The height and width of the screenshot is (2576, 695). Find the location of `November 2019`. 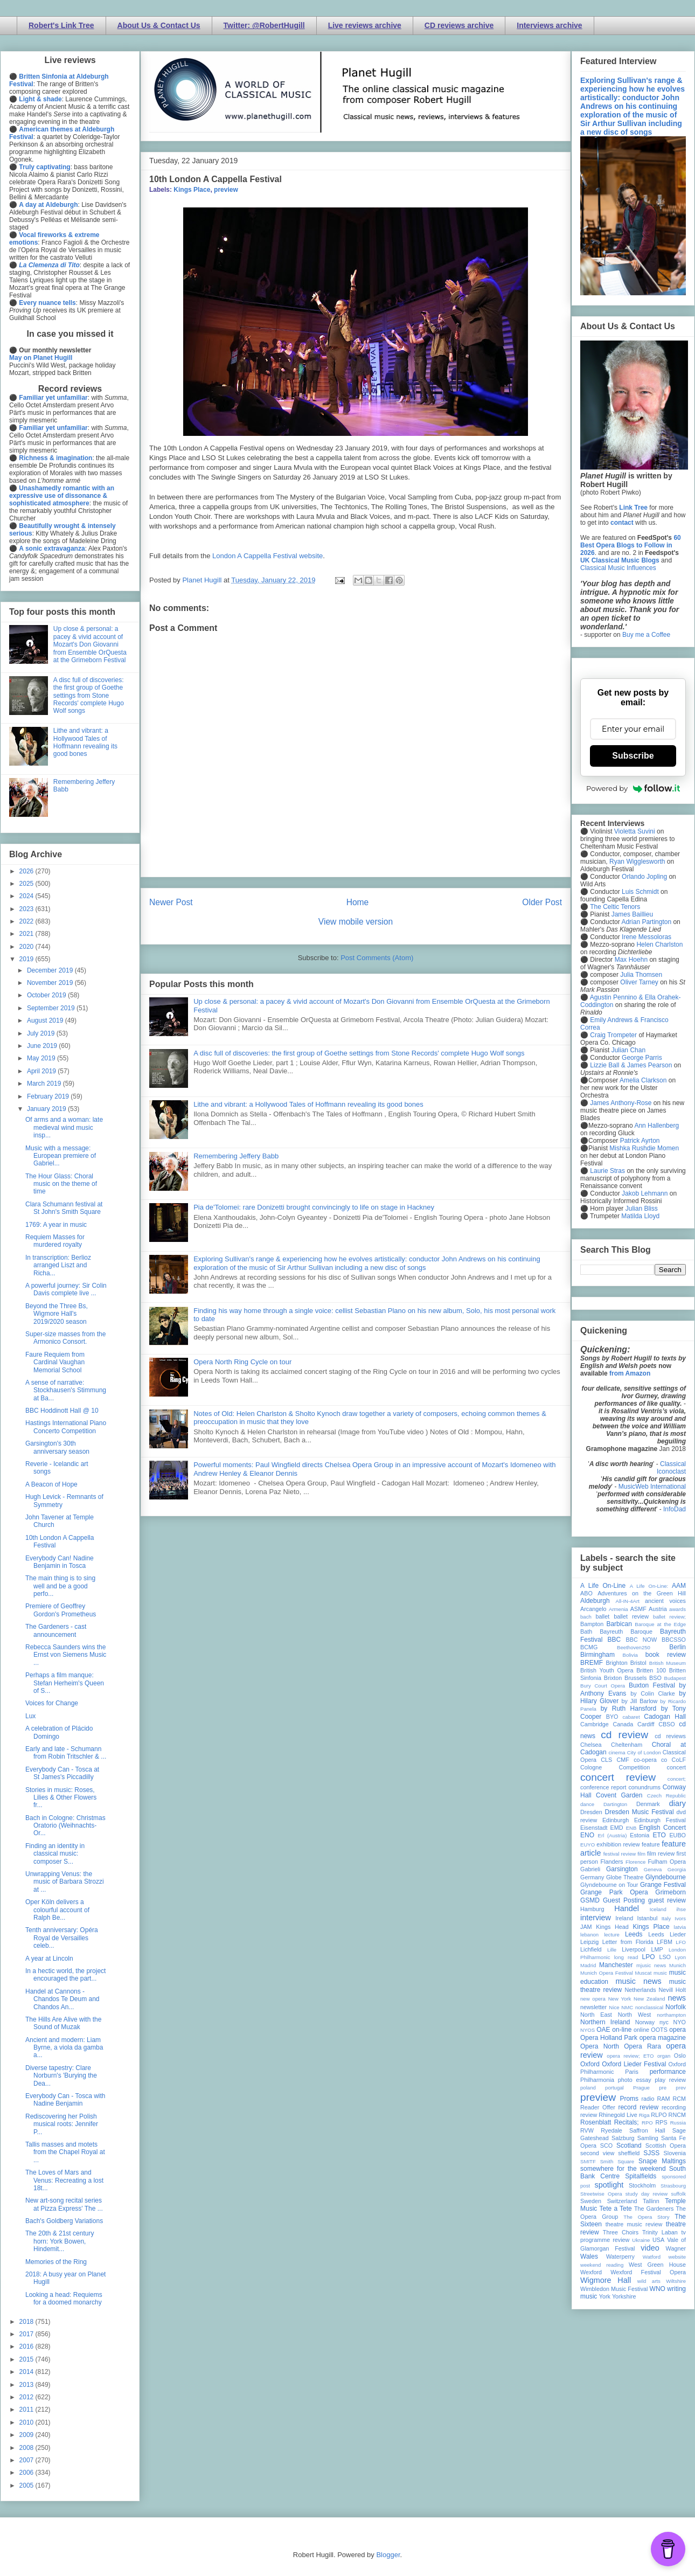

November 2019 is located at coordinates (51, 983).